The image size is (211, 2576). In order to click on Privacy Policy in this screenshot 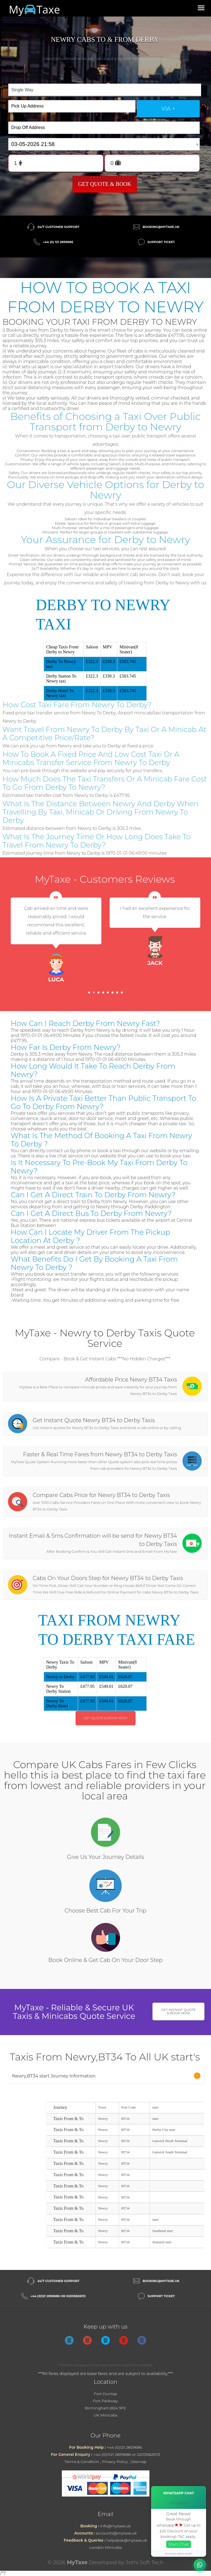, I will do `click(115, 2461)`.